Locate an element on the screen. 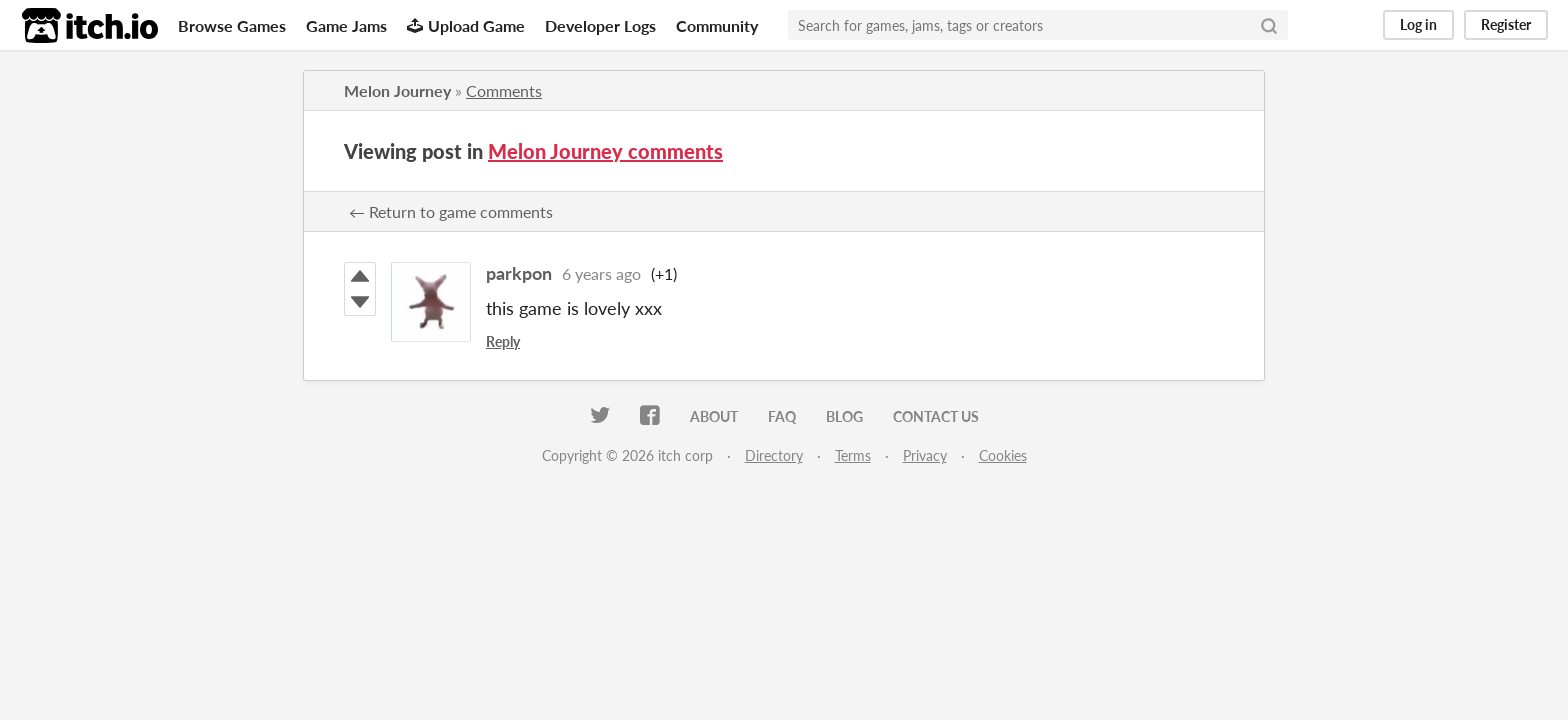 The width and height of the screenshot is (1568, 720). FAQ is located at coordinates (782, 416).